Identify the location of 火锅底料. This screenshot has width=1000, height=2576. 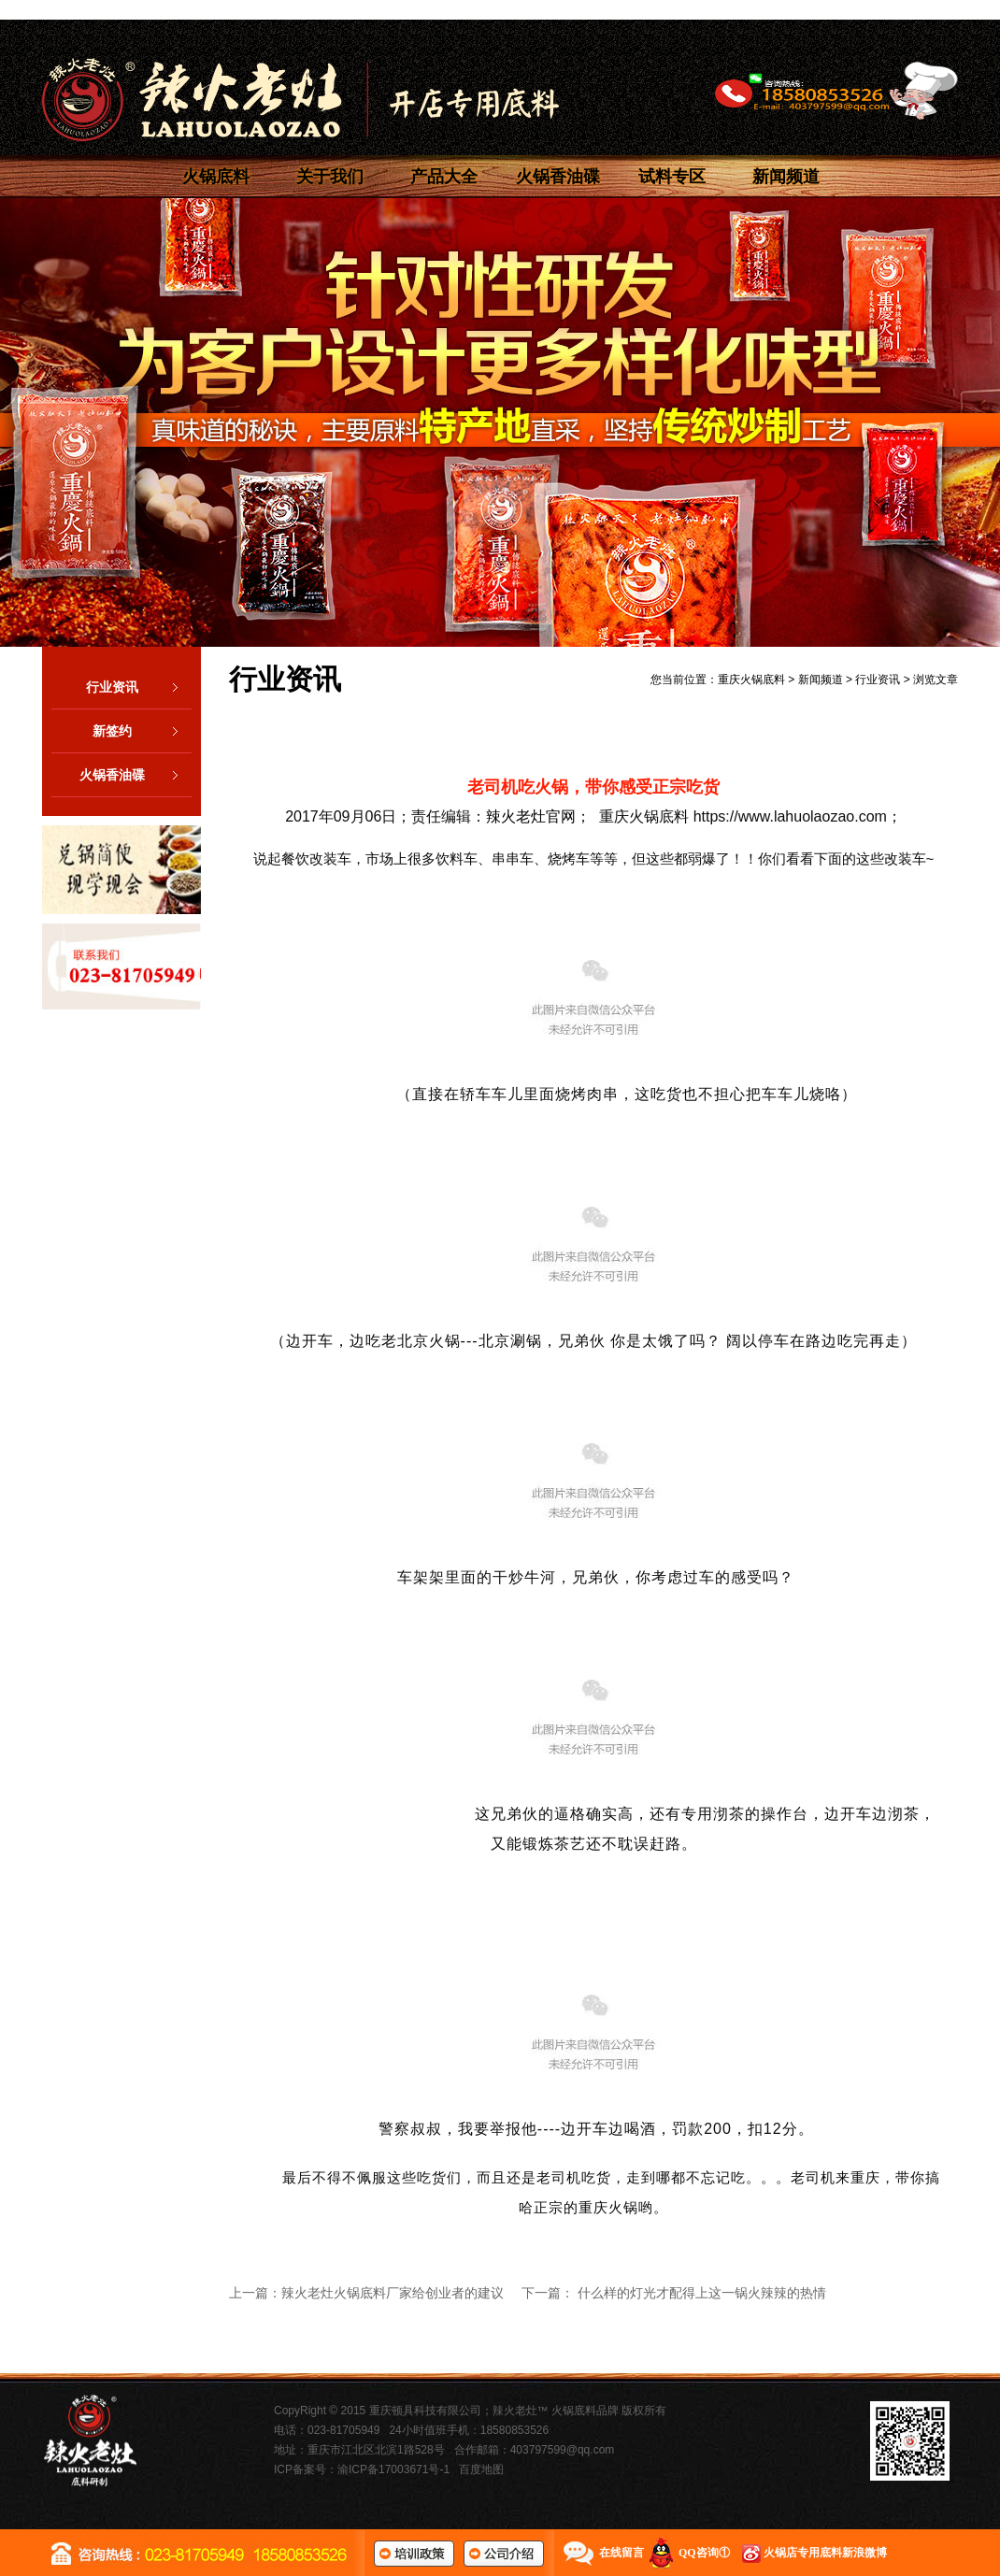
(216, 176).